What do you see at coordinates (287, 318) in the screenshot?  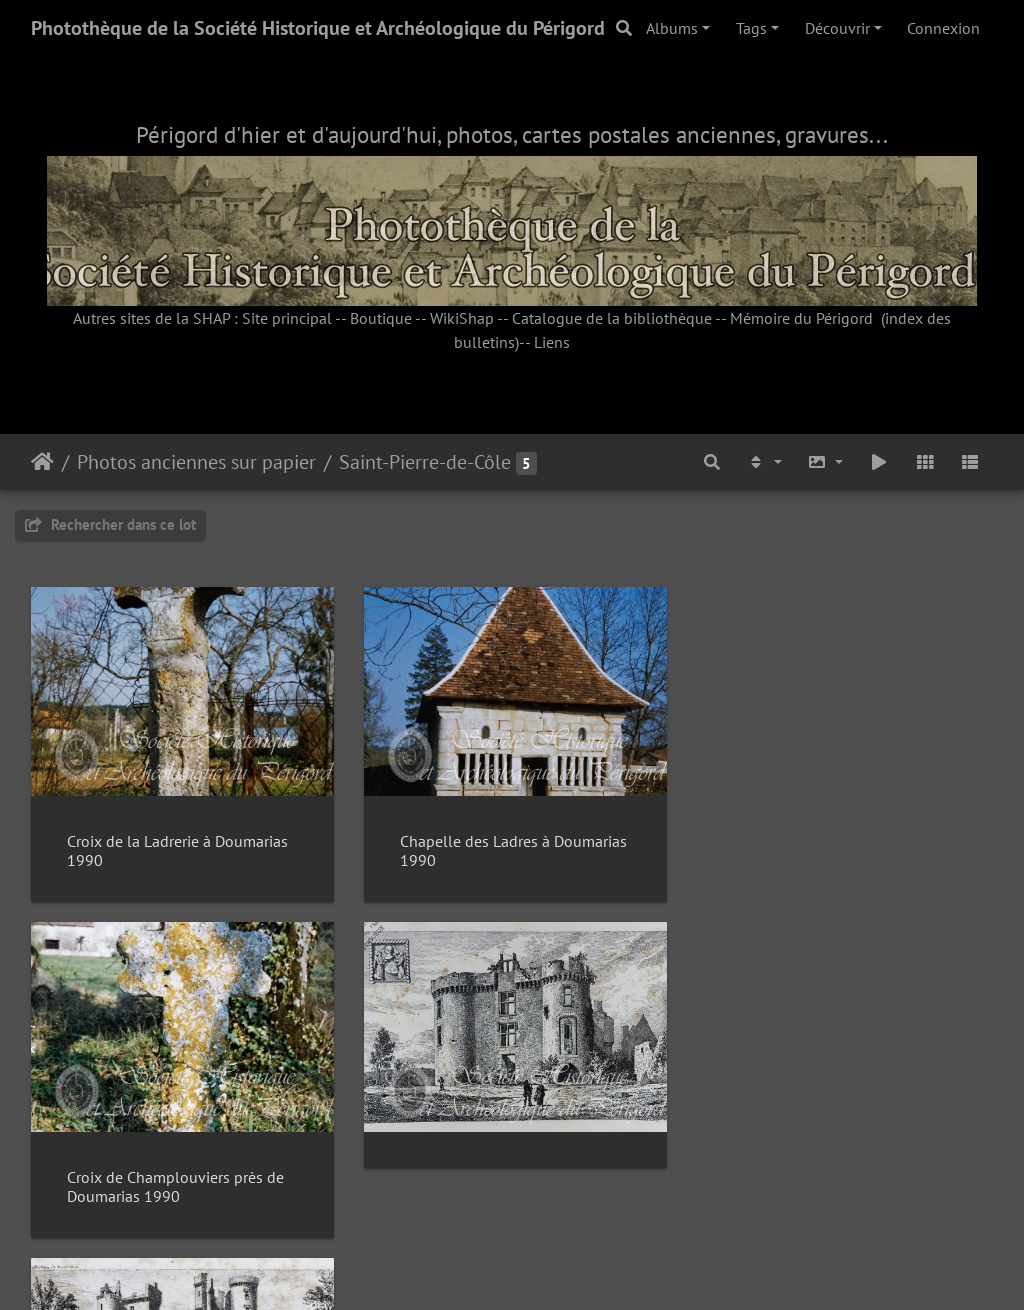 I see `Site principal` at bounding box center [287, 318].